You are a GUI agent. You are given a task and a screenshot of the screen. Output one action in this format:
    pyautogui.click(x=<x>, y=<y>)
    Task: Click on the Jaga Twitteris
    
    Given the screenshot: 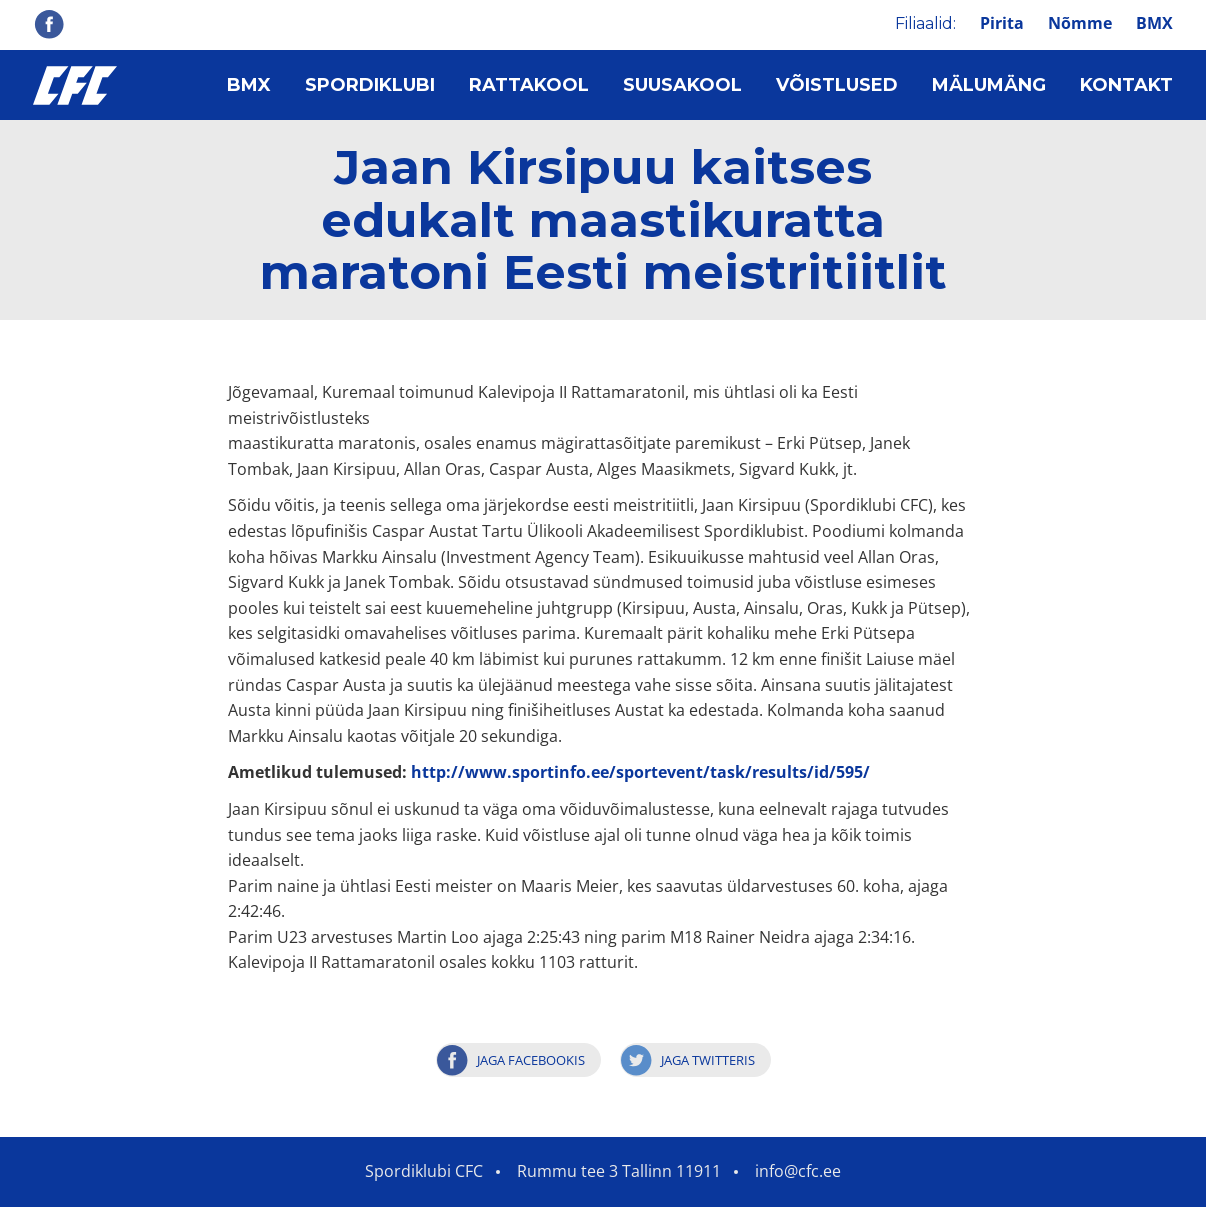 What is the action you would take?
    pyautogui.click(x=708, y=1060)
    